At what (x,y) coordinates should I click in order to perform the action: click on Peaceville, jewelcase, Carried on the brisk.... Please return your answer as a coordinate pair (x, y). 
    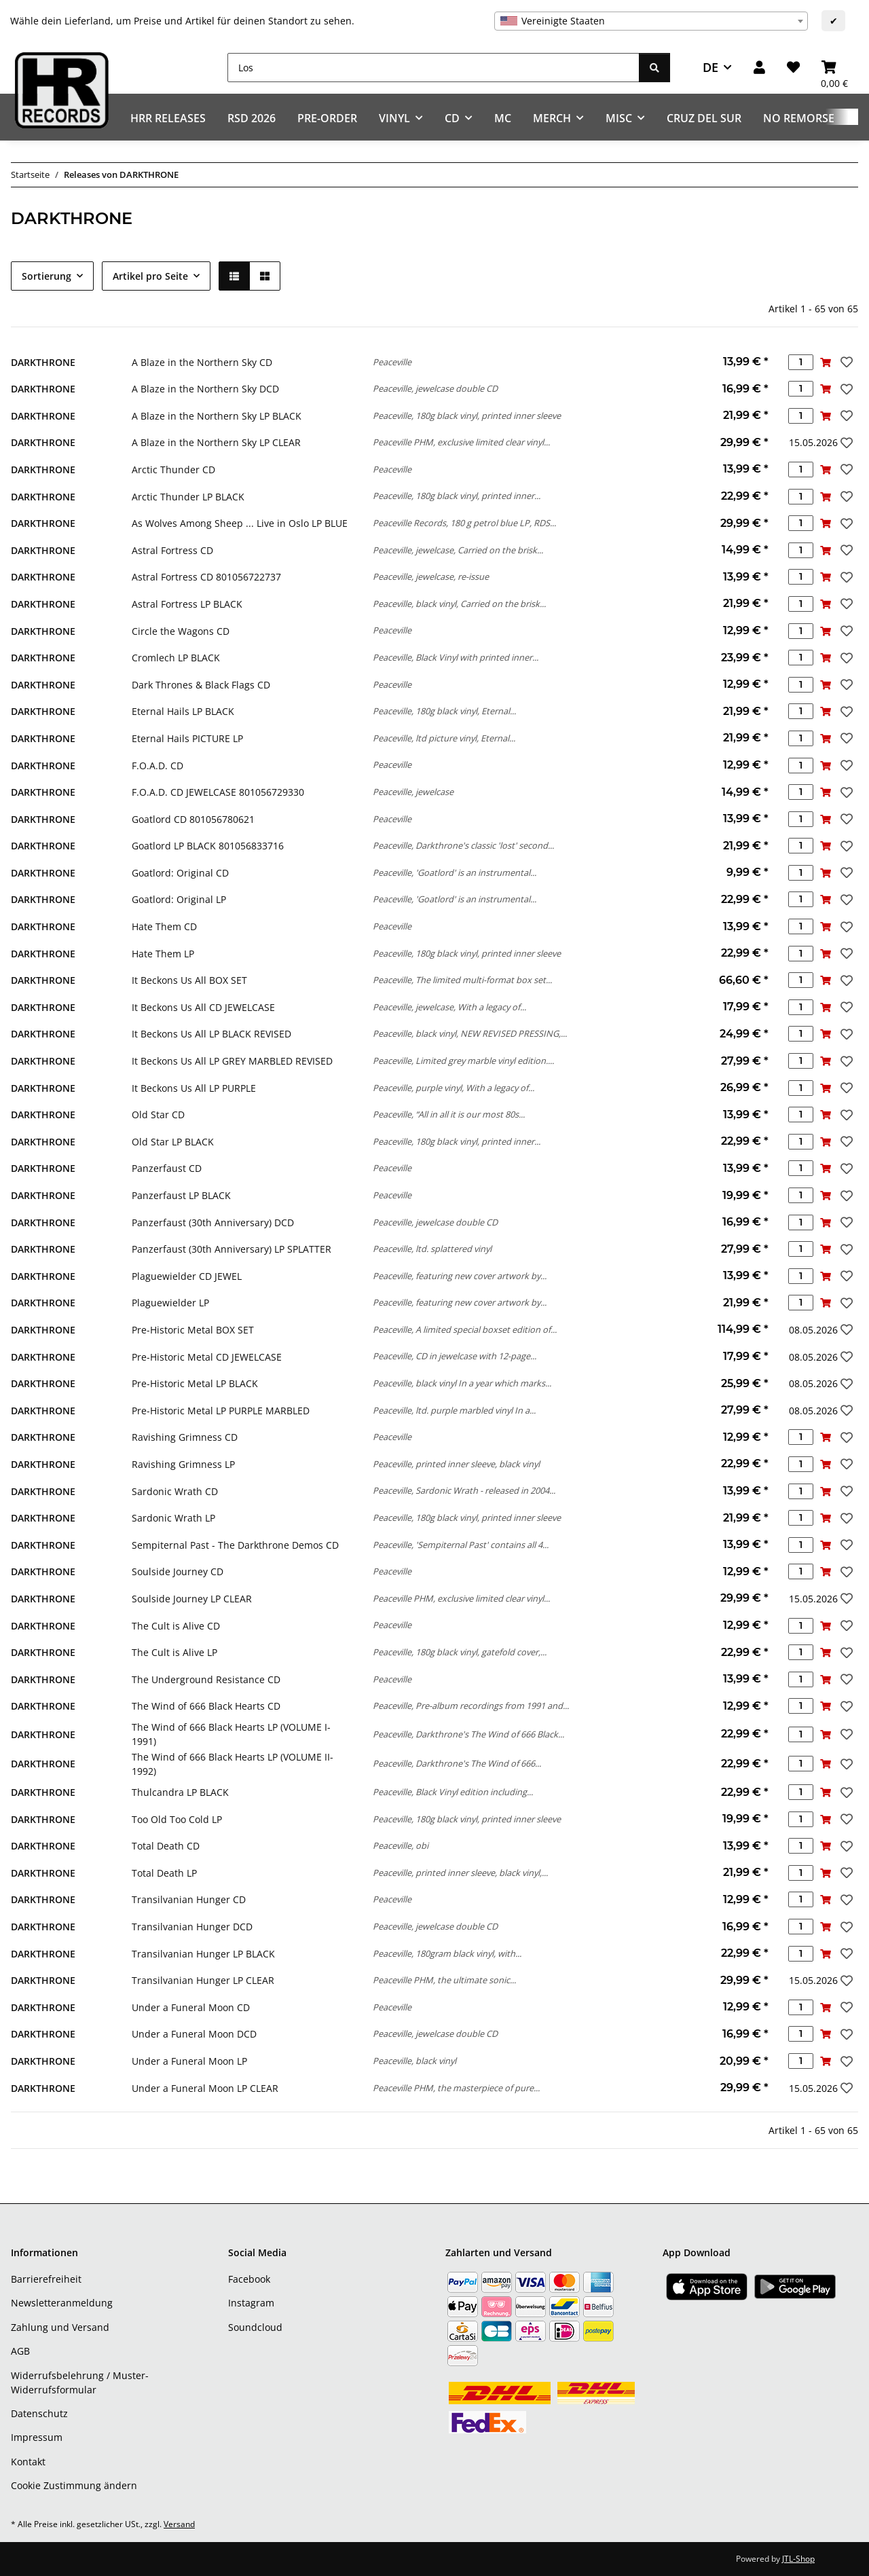
    Looking at the image, I should click on (458, 550).